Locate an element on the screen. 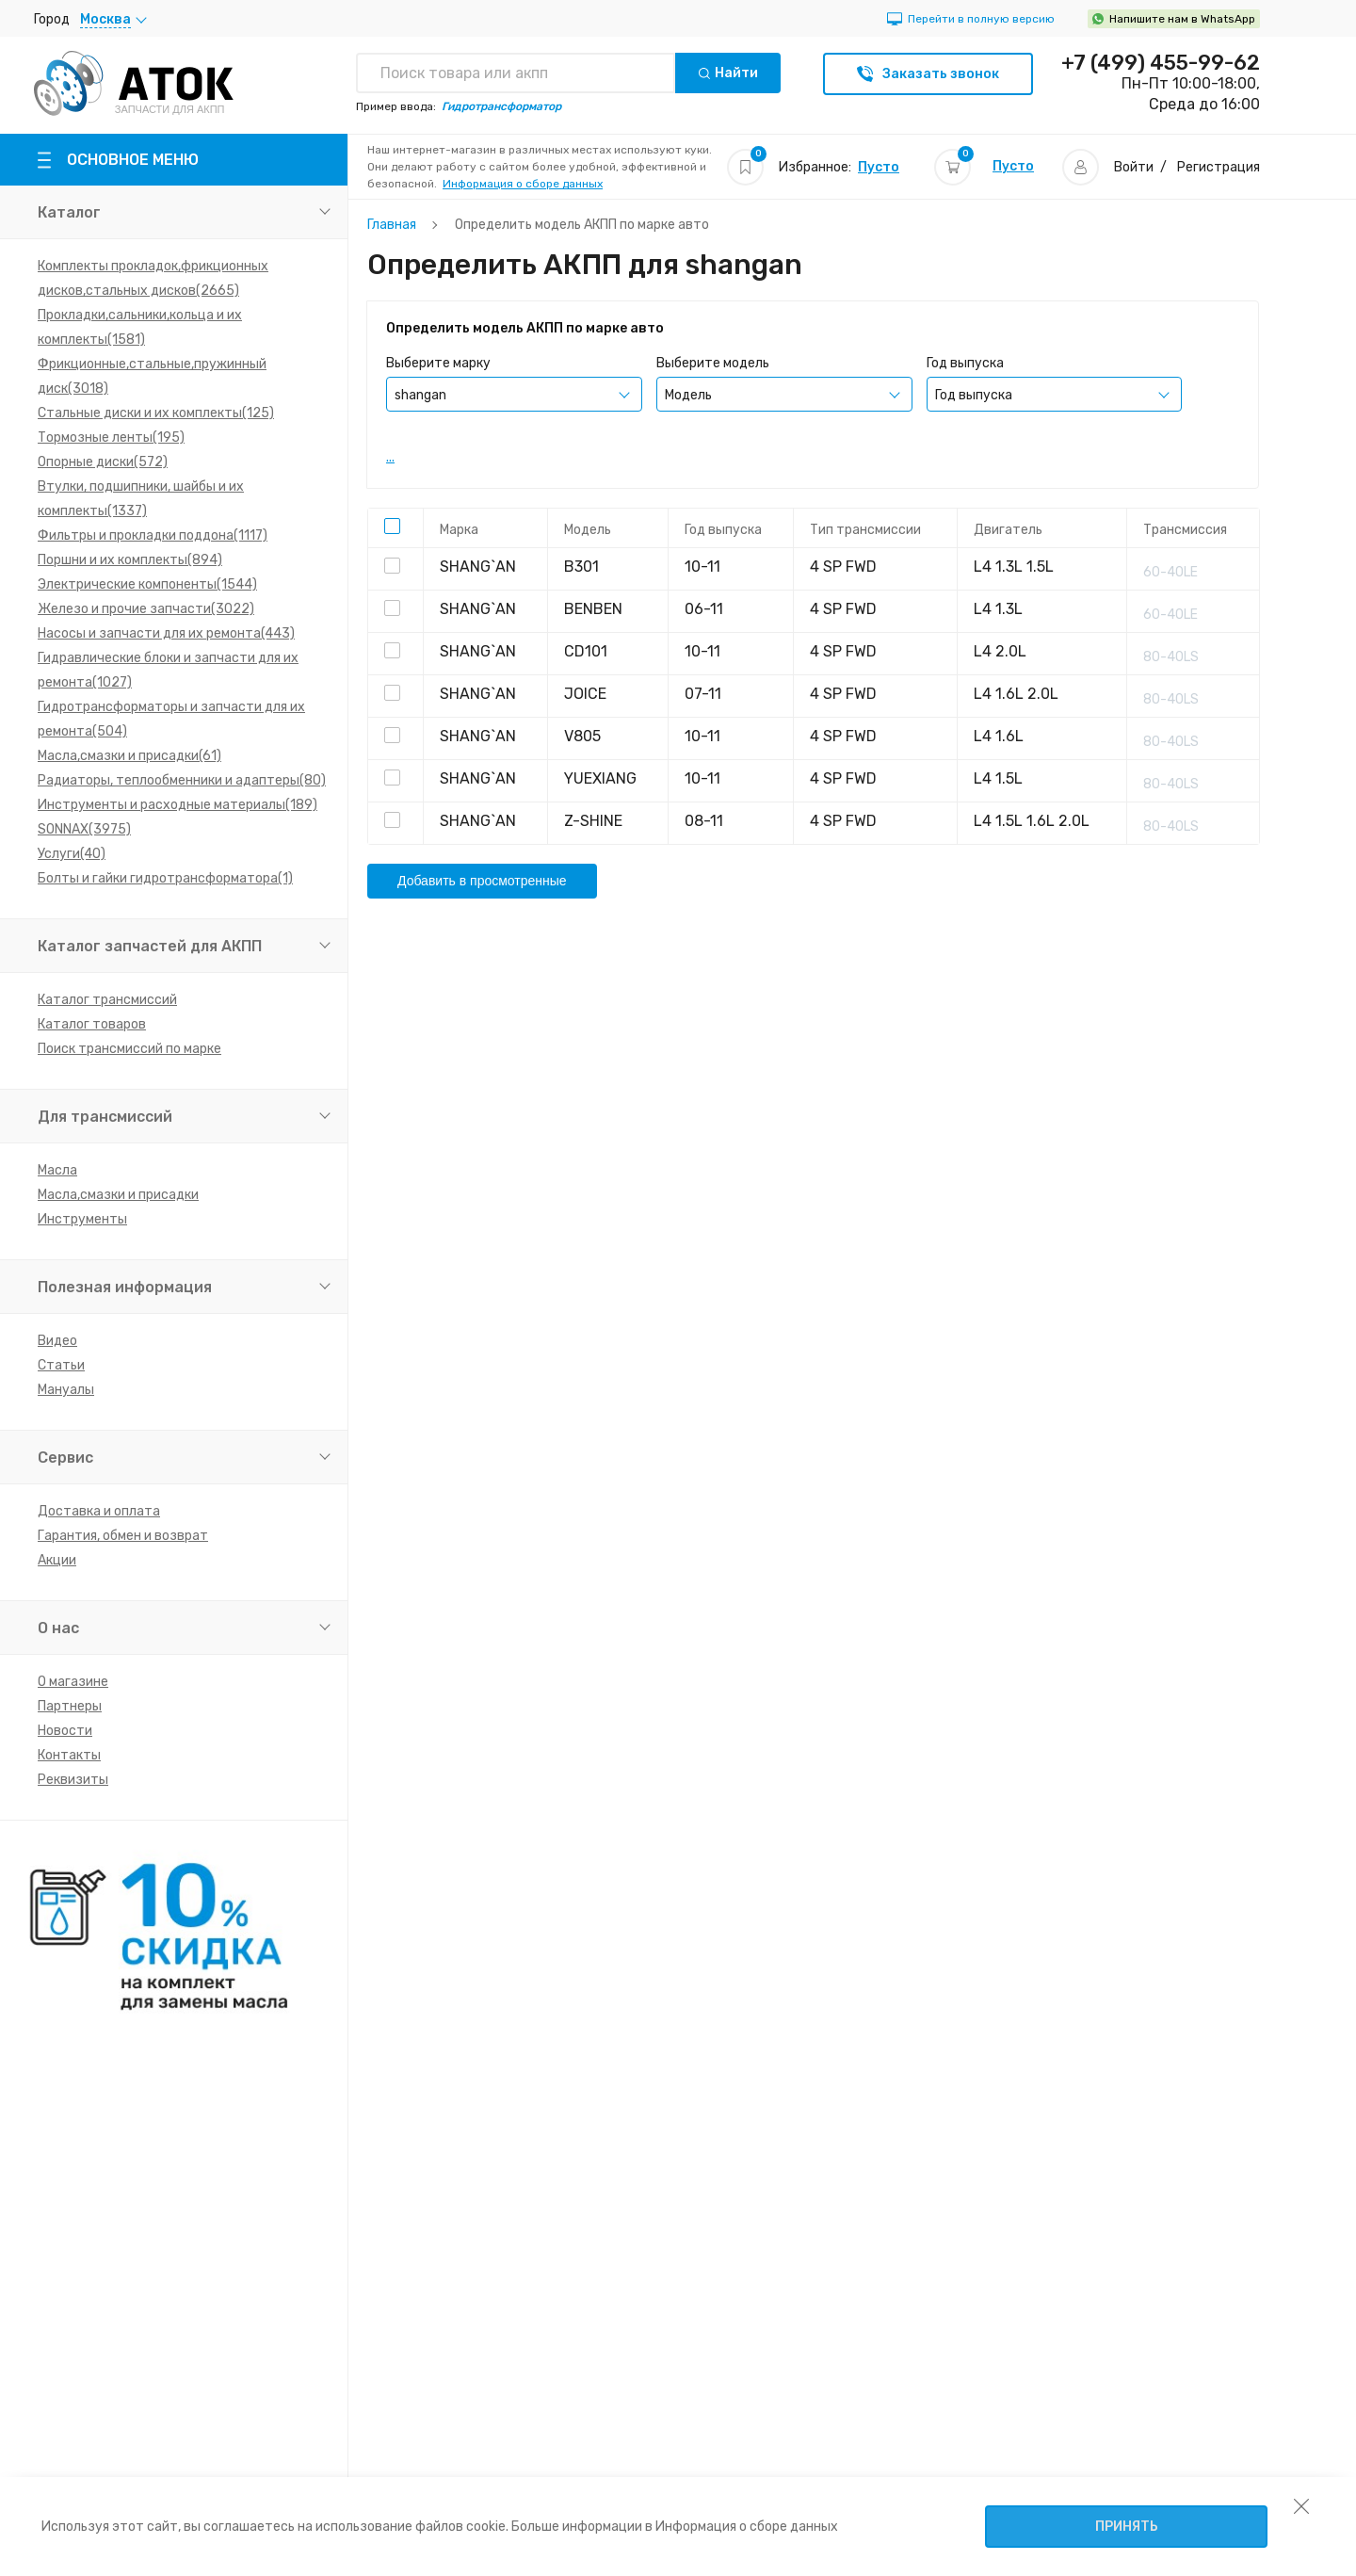 This screenshot has width=1356, height=2576. Гарантия, обмен и возврат is located at coordinates (123, 1536).